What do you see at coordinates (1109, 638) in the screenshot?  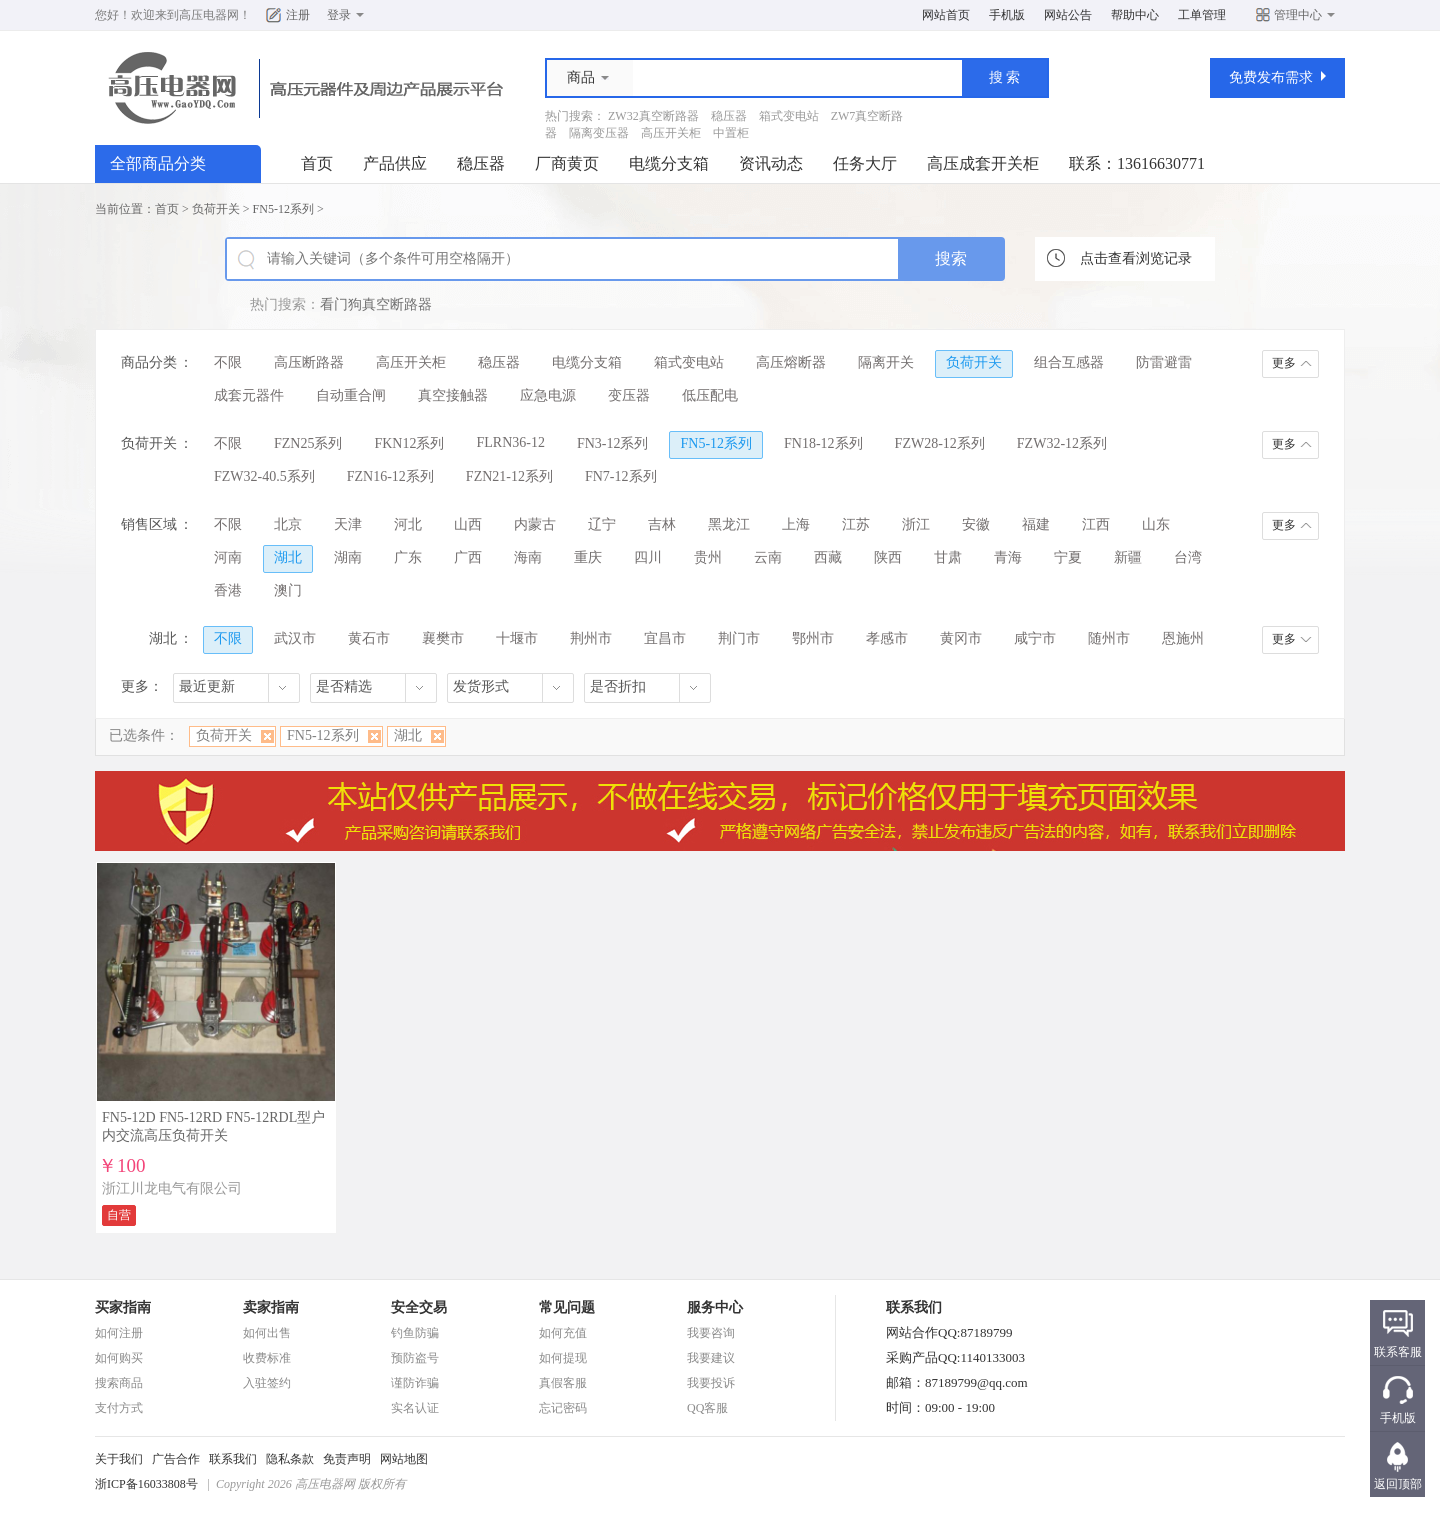 I see `随州市` at bounding box center [1109, 638].